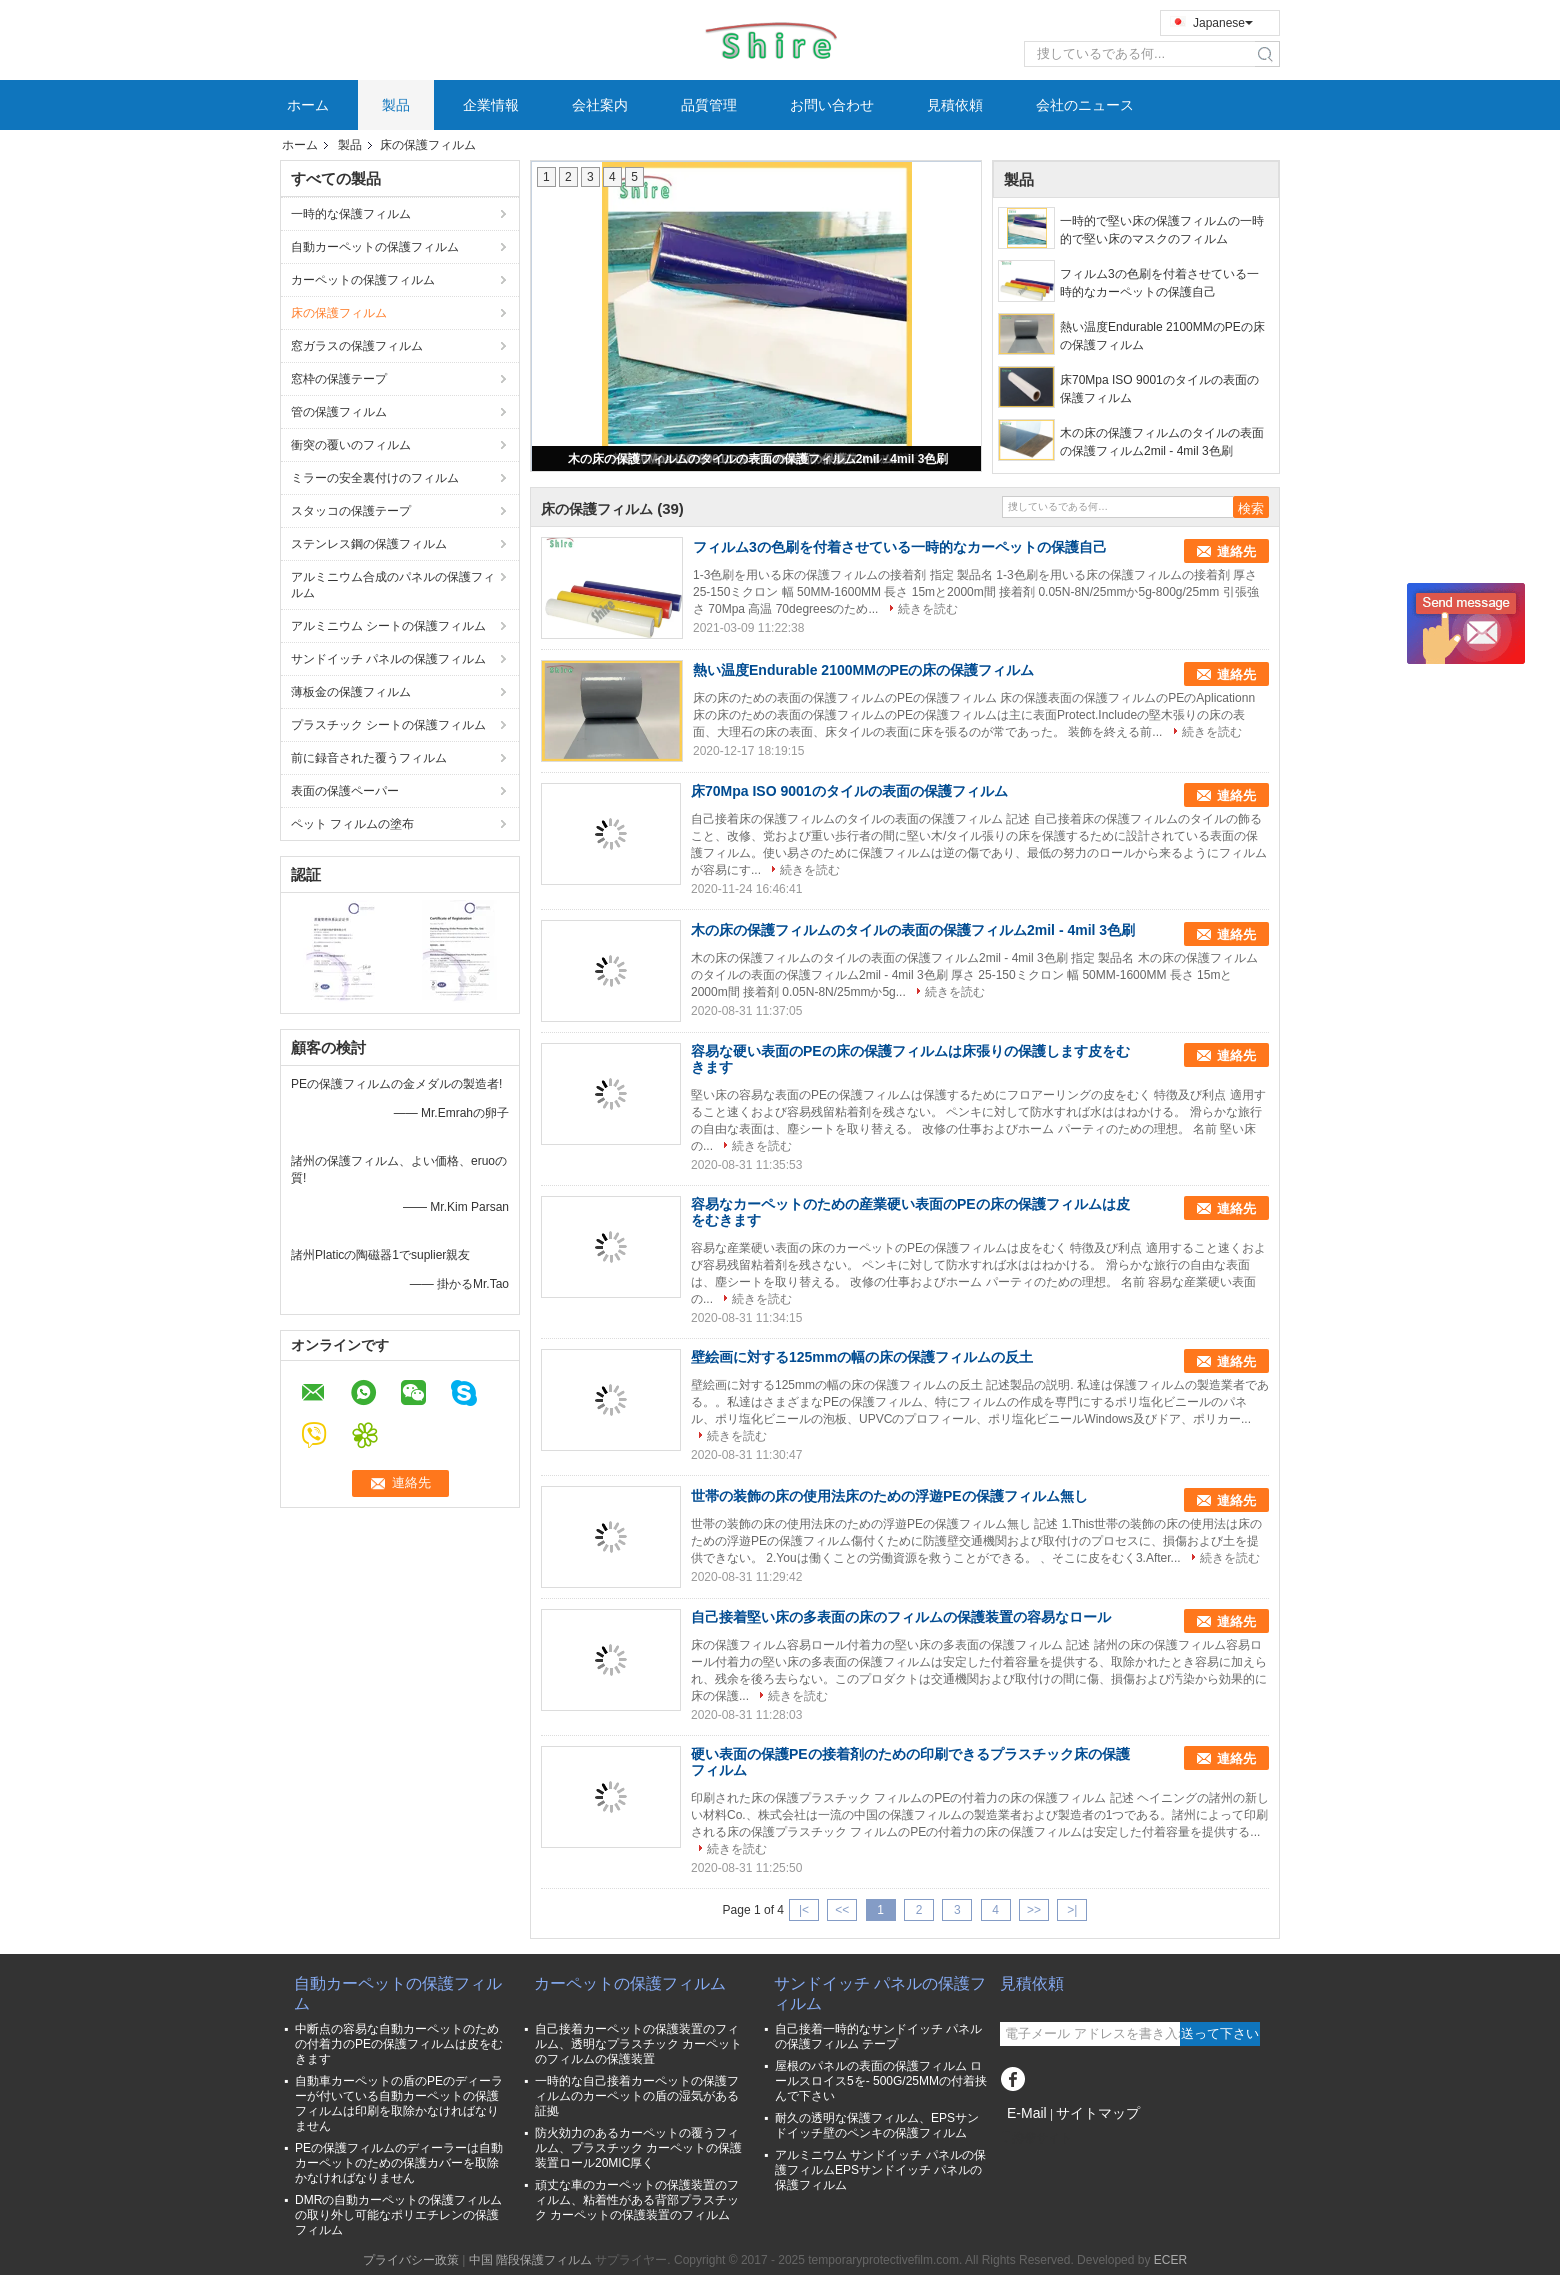 This screenshot has width=1560, height=2275. Describe the element at coordinates (1034, 1910) in the screenshot. I see `>>` at that location.